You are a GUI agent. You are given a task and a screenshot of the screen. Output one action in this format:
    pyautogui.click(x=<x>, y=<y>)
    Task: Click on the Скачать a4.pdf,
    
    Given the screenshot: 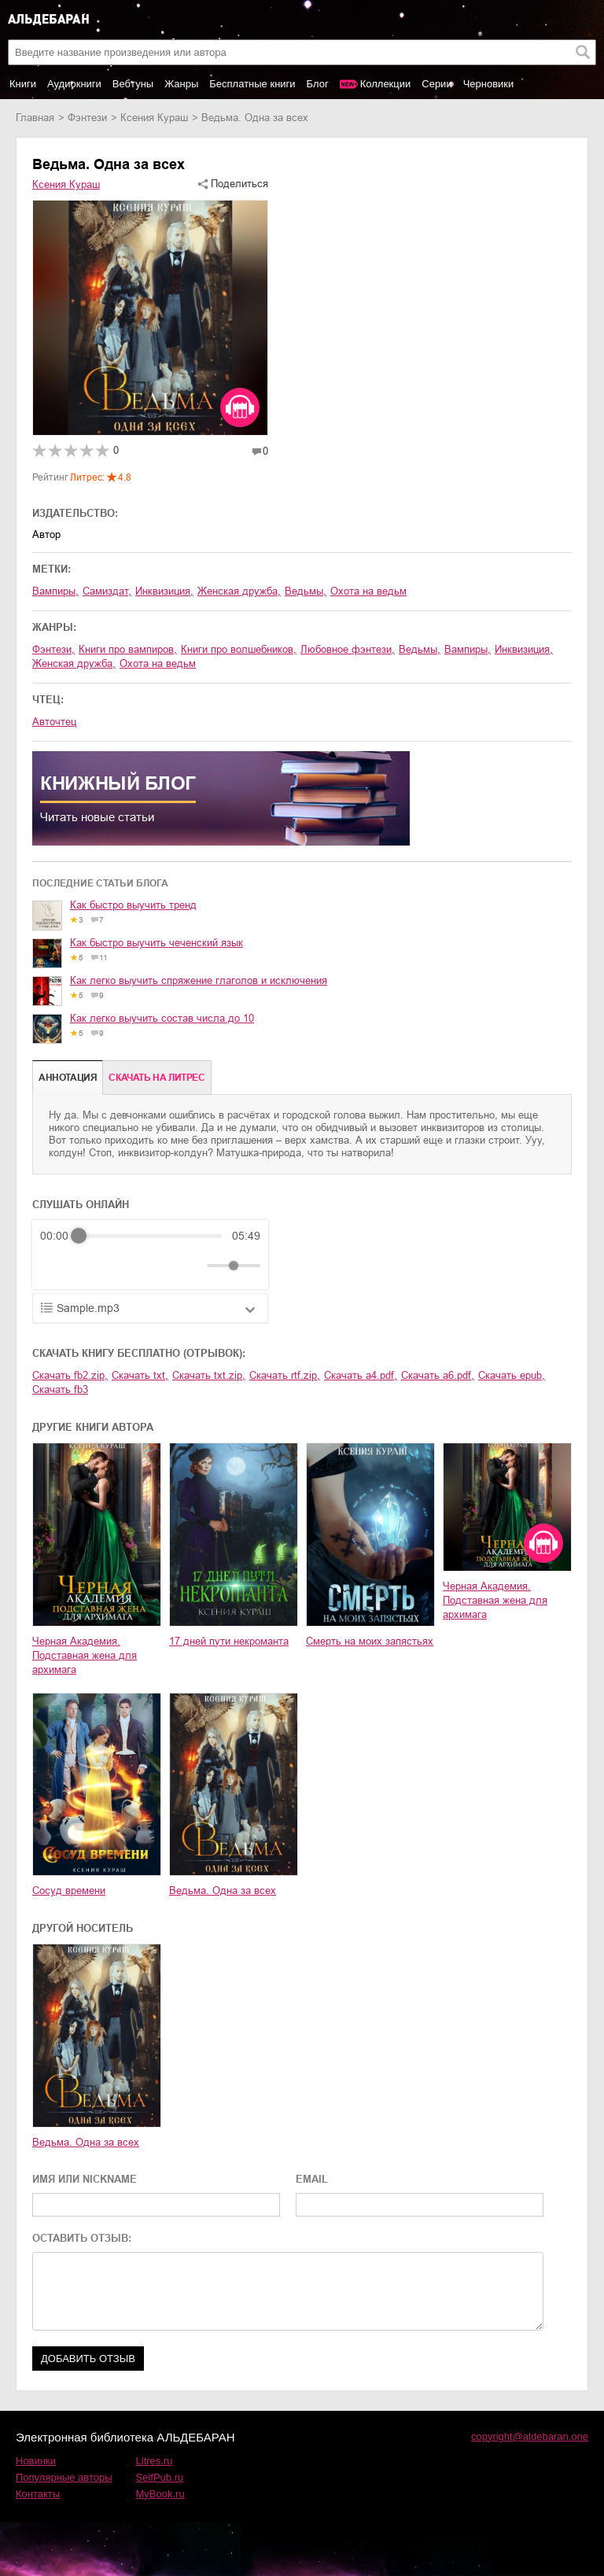 What is the action you would take?
    pyautogui.click(x=360, y=1375)
    